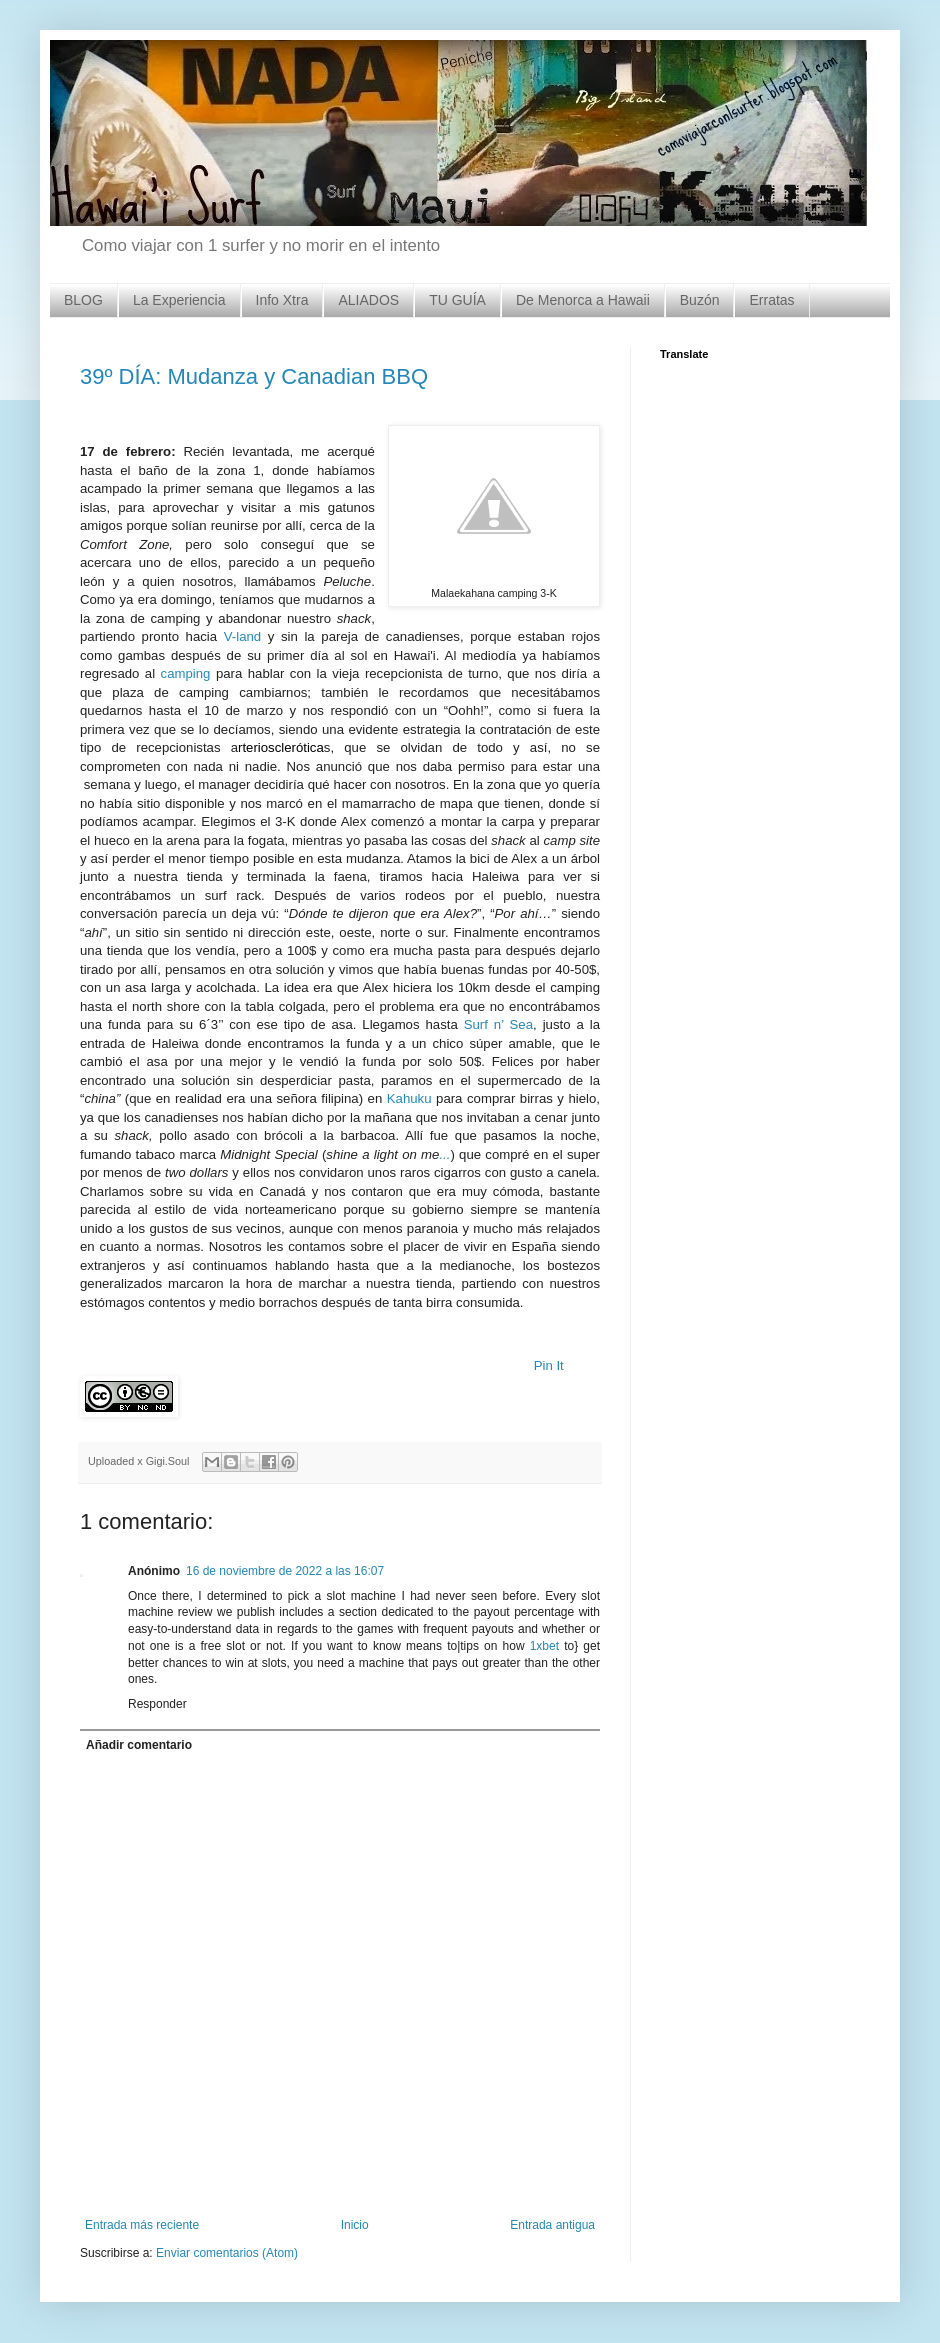 This screenshot has height=2343, width=940. What do you see at coordinates (549, 1365) in the screenshot?
I see `Pin It` at bounding box center [549, 1365].